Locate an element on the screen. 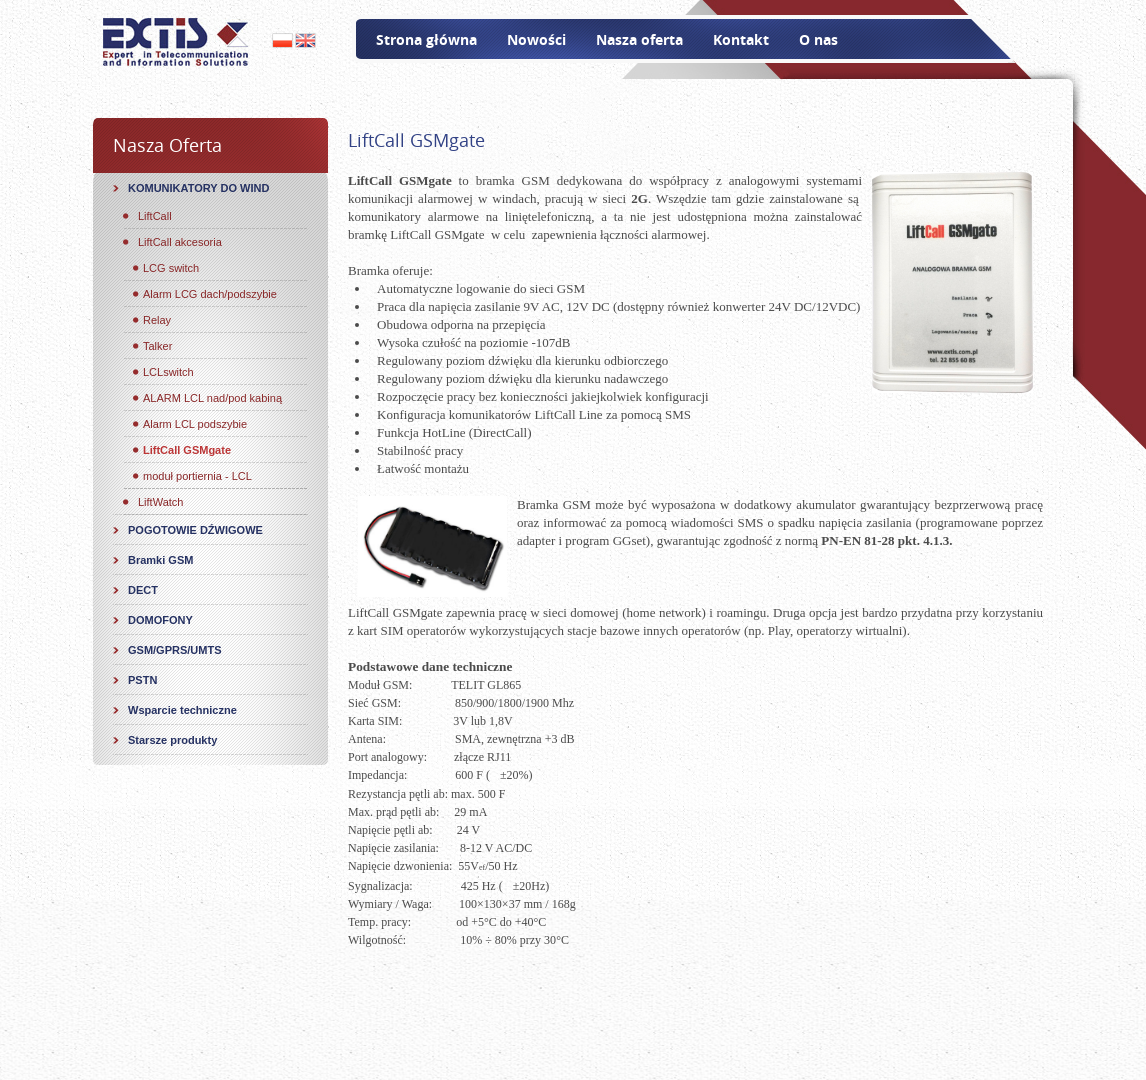 Image resolution: width=1146 pixels, height=1080 pixels. GSM/GPRS/UMTS is located at coordinates (175, 650).